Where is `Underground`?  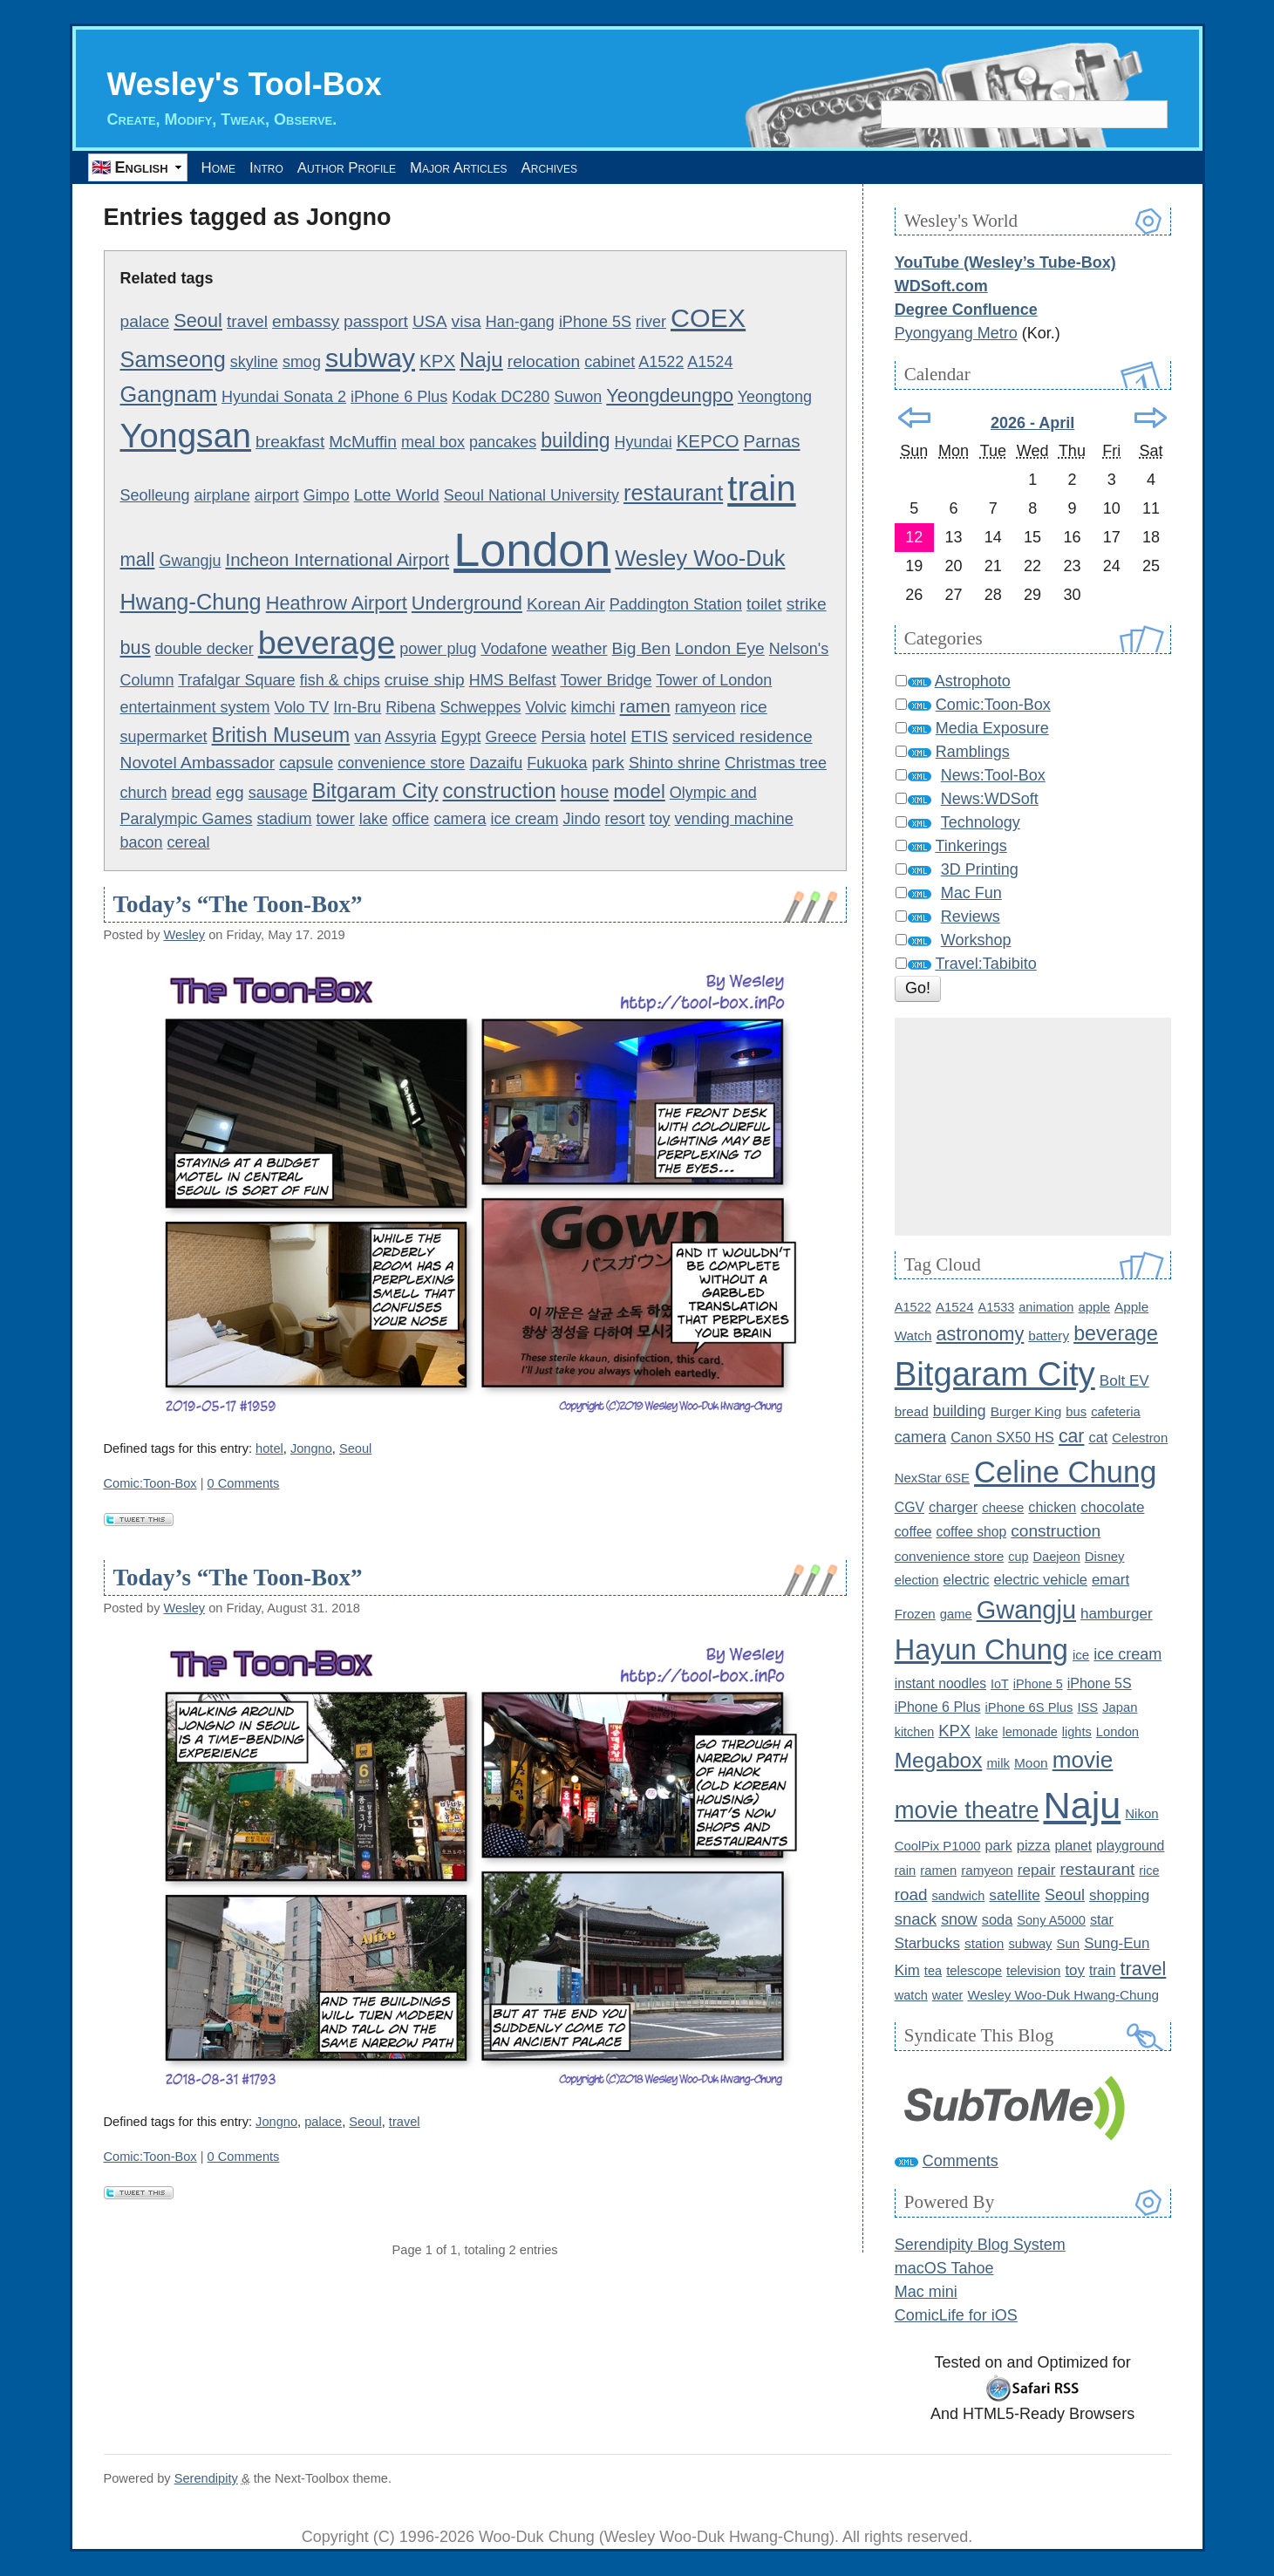 Underground is located at coordinates (467, 604).